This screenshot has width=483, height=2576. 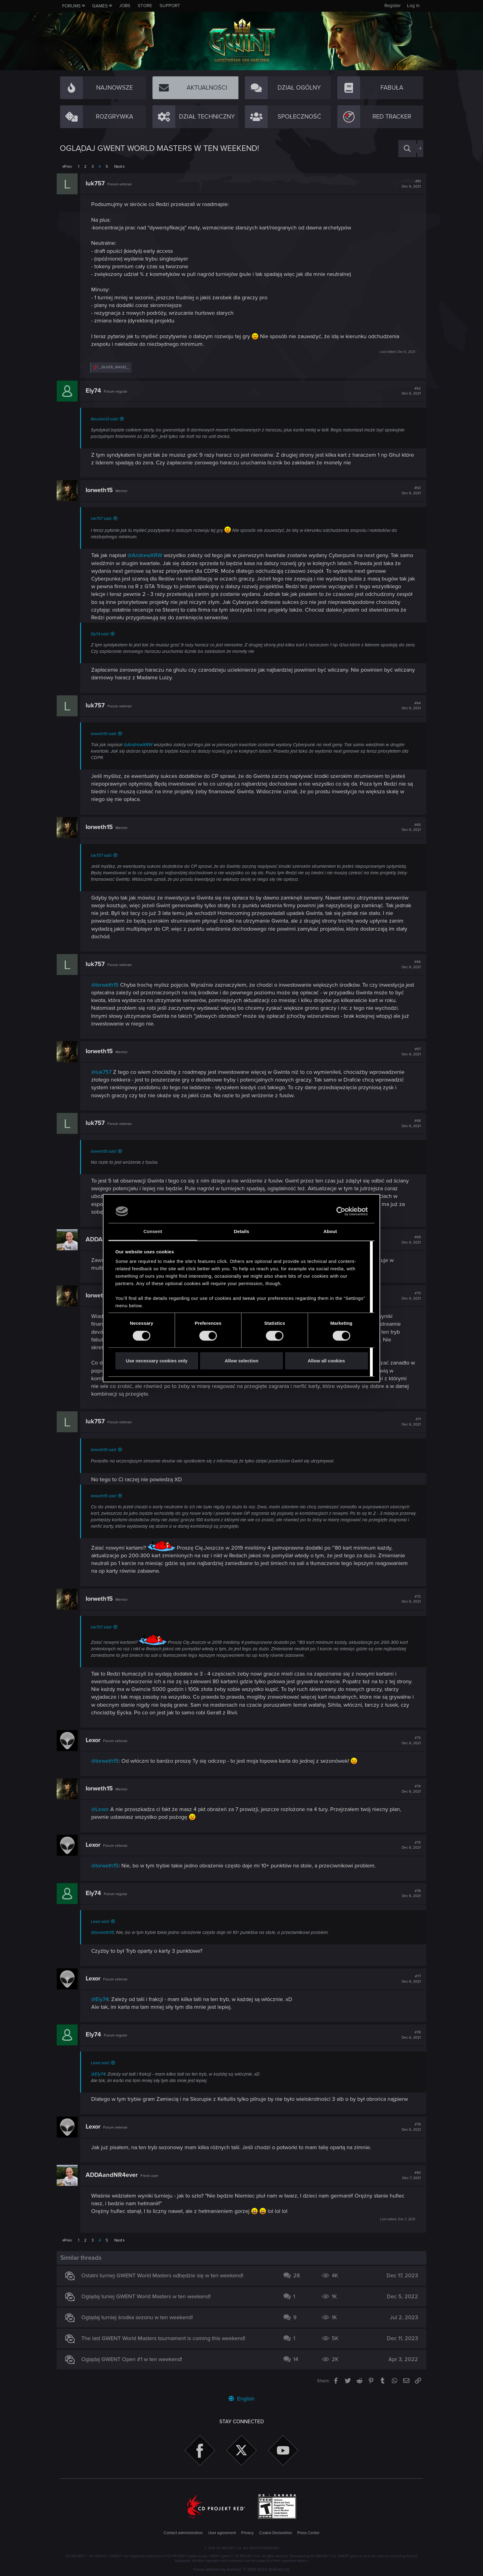 I want to click on #65, so click(x=408, y=827).